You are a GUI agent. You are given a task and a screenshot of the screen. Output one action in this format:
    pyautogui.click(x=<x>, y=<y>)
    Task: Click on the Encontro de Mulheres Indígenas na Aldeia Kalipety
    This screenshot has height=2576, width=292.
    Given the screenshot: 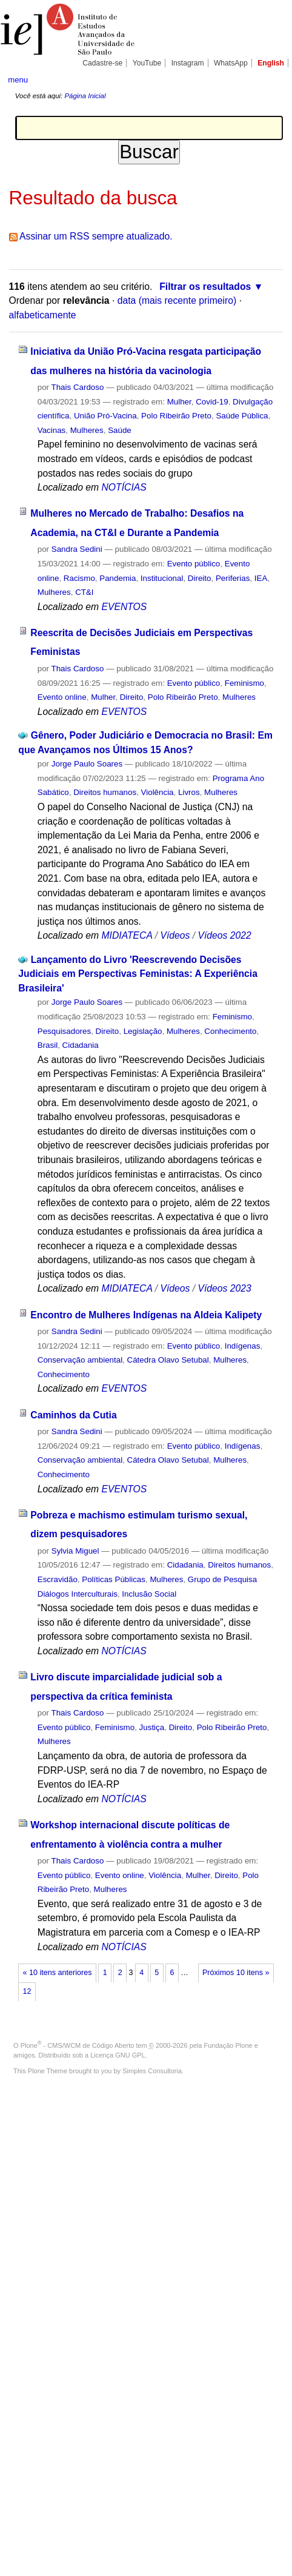 What is the action you would take?
    pyautogui.click(x=146, y=1315)
    